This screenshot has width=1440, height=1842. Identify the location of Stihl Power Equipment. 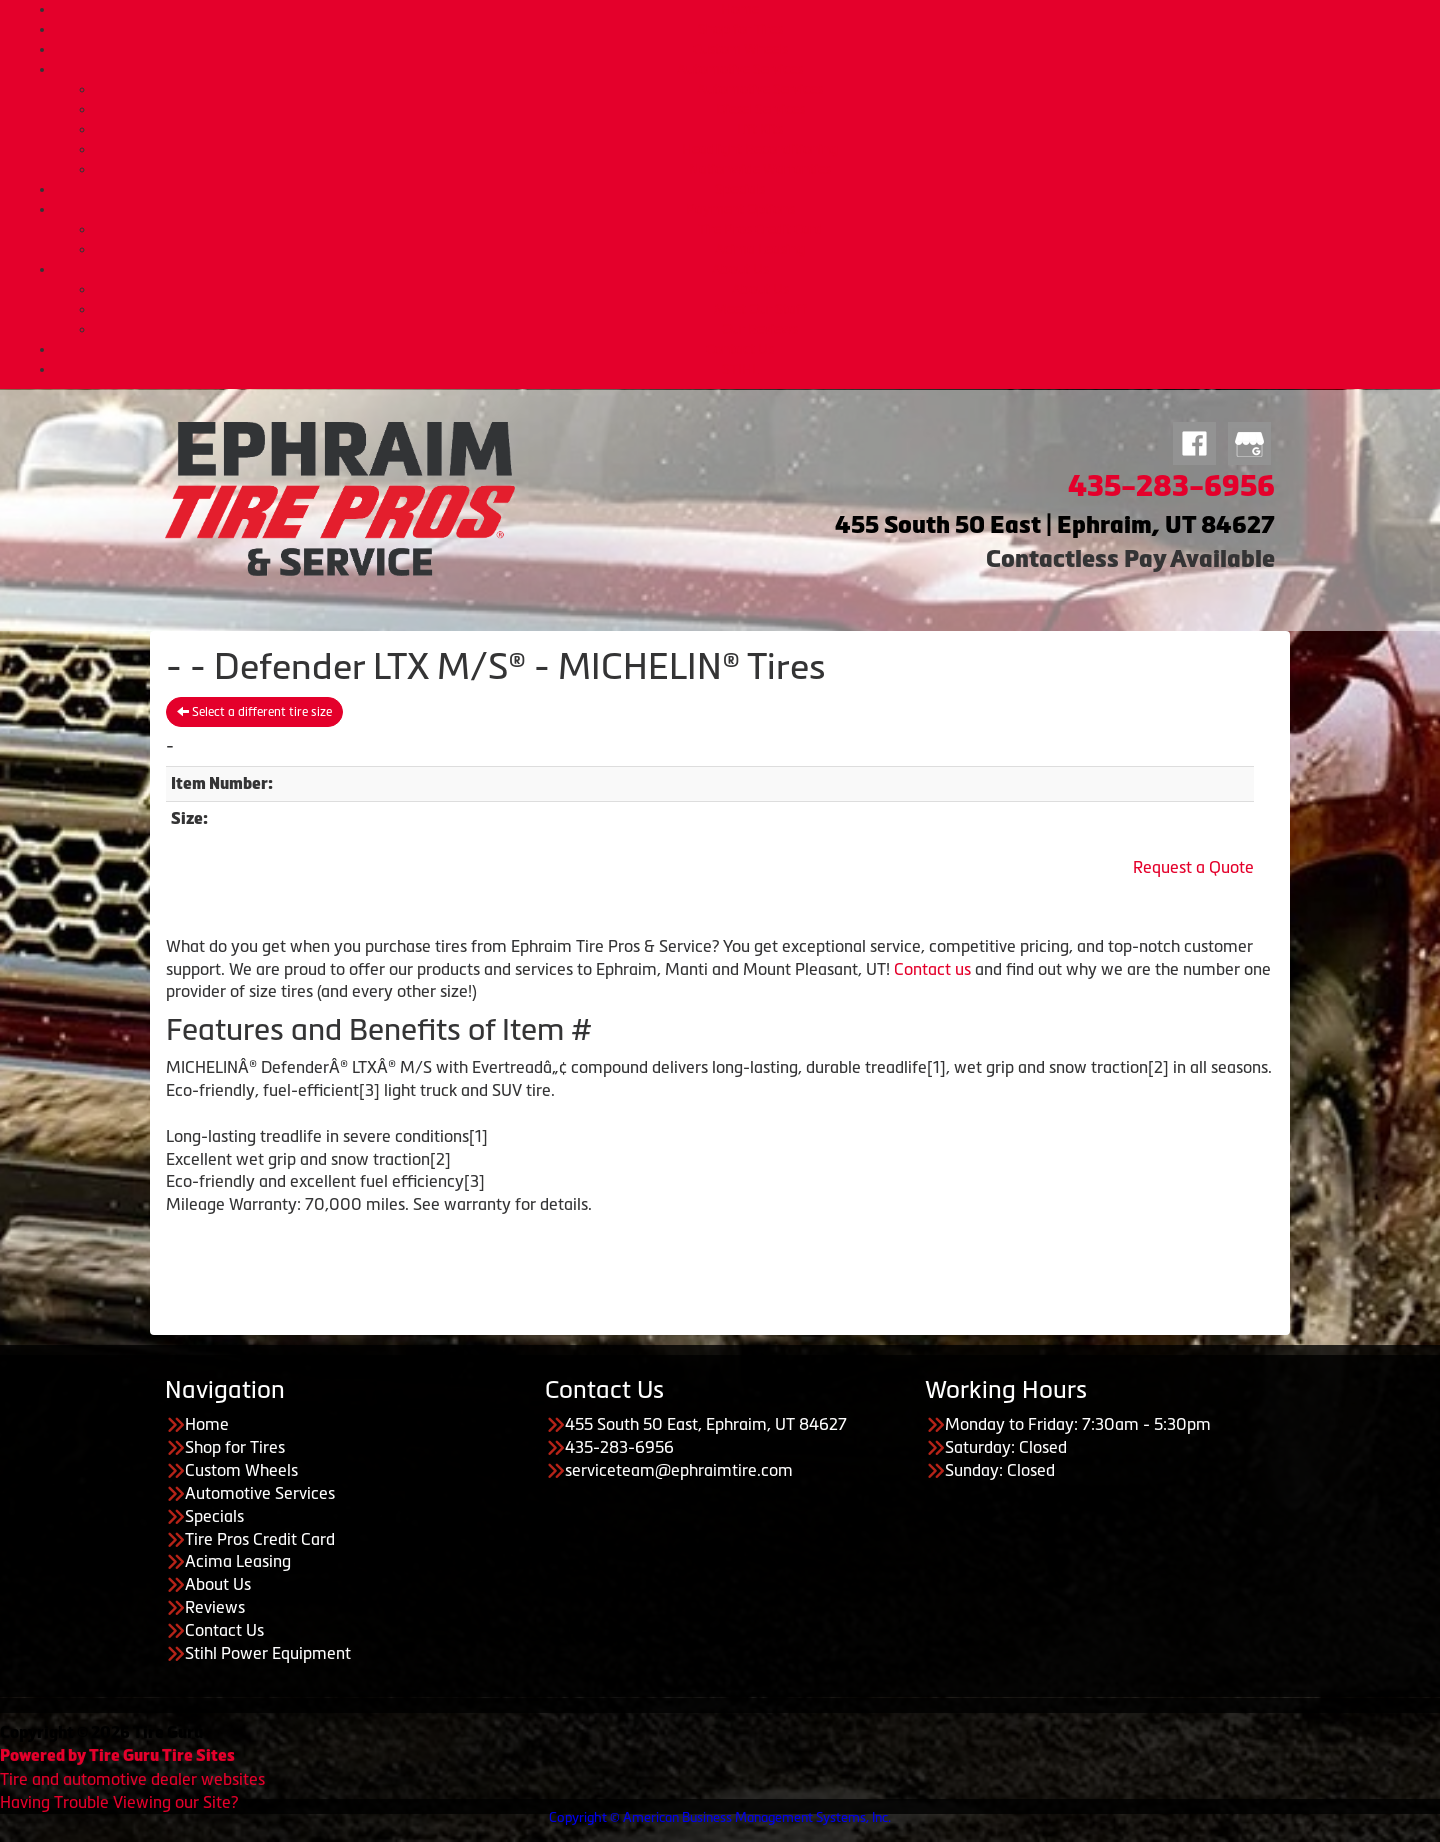
(268, 1653).